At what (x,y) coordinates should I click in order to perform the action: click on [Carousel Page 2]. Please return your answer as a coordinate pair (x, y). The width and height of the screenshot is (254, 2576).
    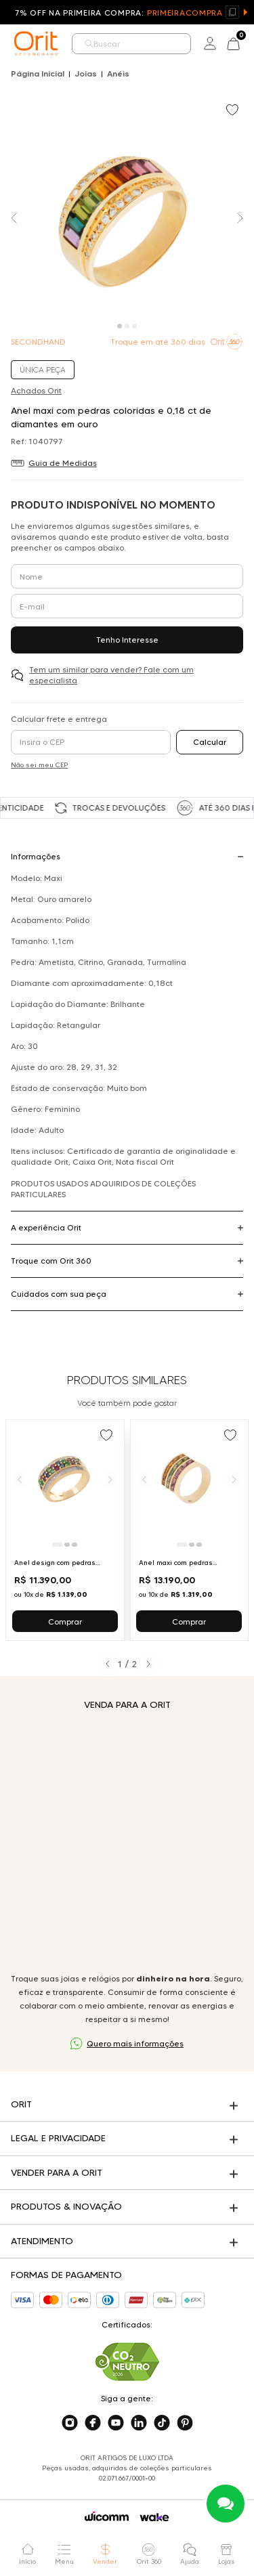
    Looking at the image, I should click on (127, 326).